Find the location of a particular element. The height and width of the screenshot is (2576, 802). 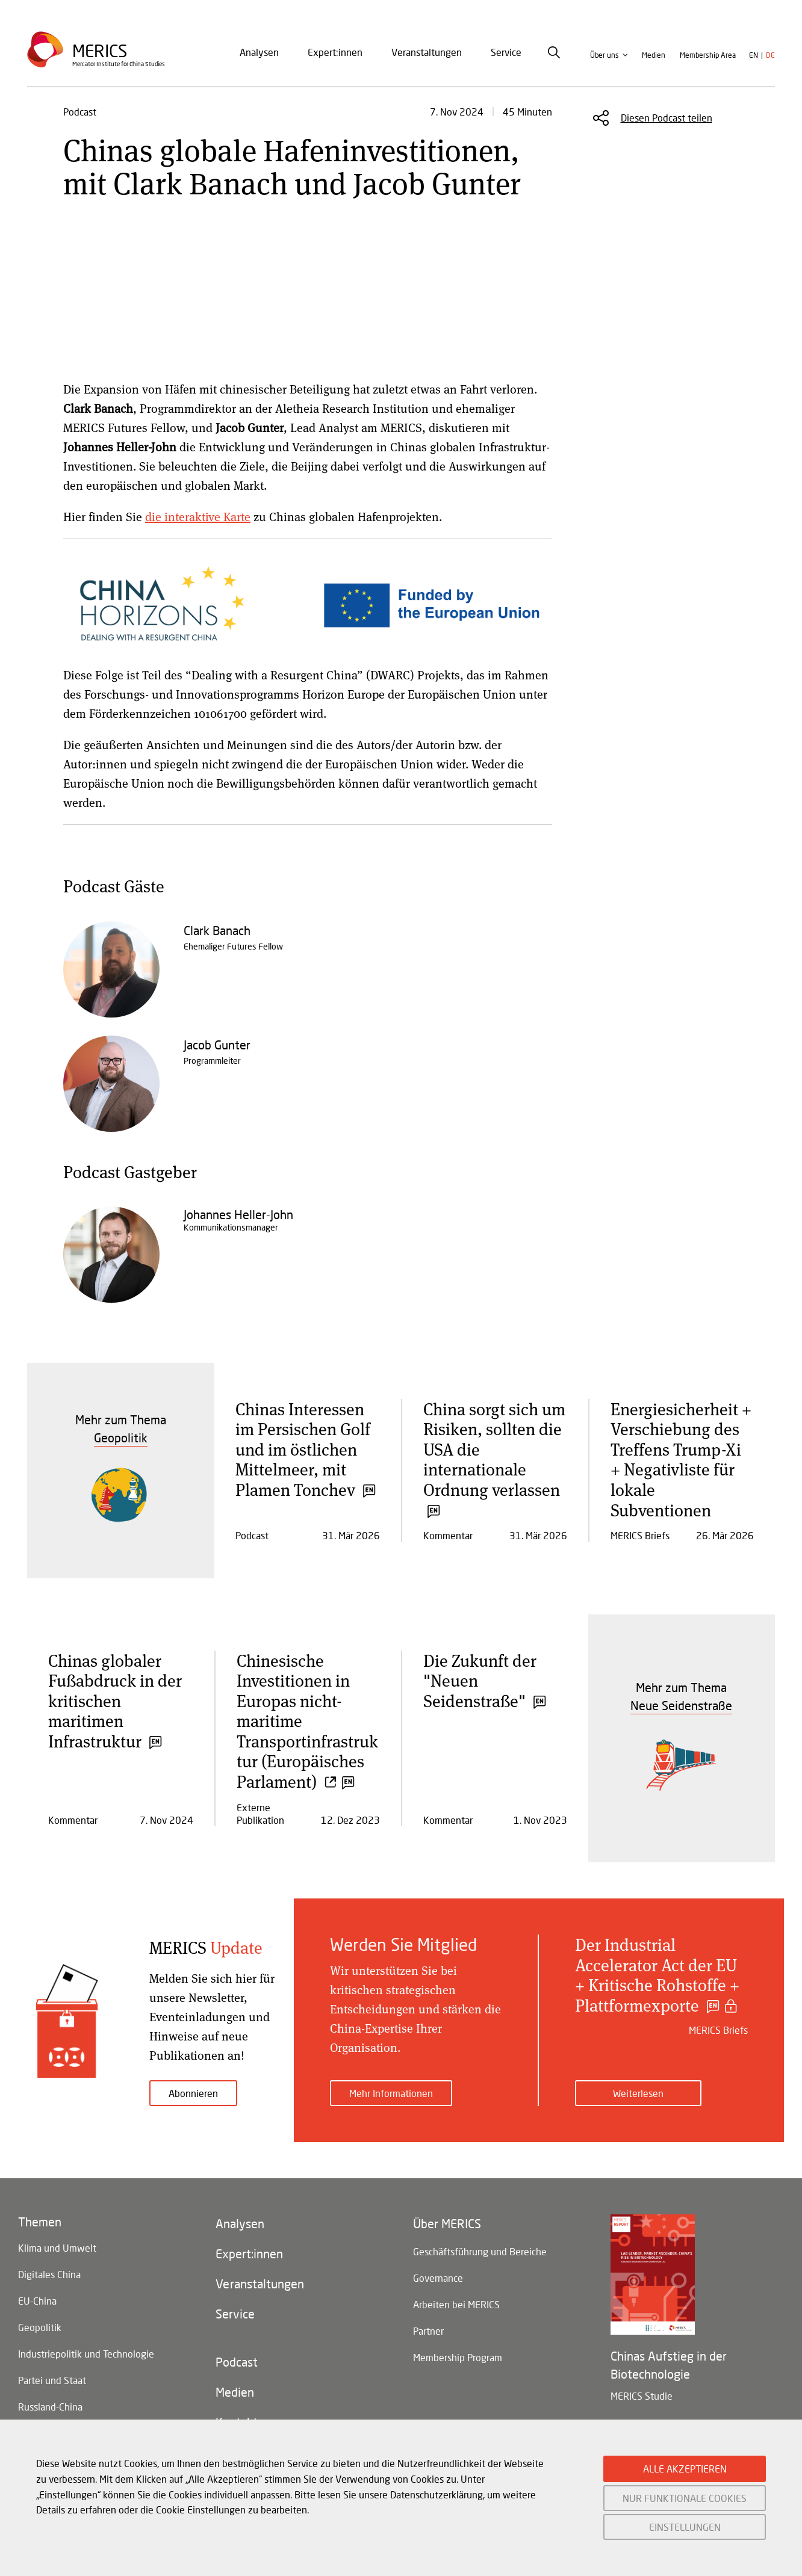

Merics is located at coordinates (99, 51).